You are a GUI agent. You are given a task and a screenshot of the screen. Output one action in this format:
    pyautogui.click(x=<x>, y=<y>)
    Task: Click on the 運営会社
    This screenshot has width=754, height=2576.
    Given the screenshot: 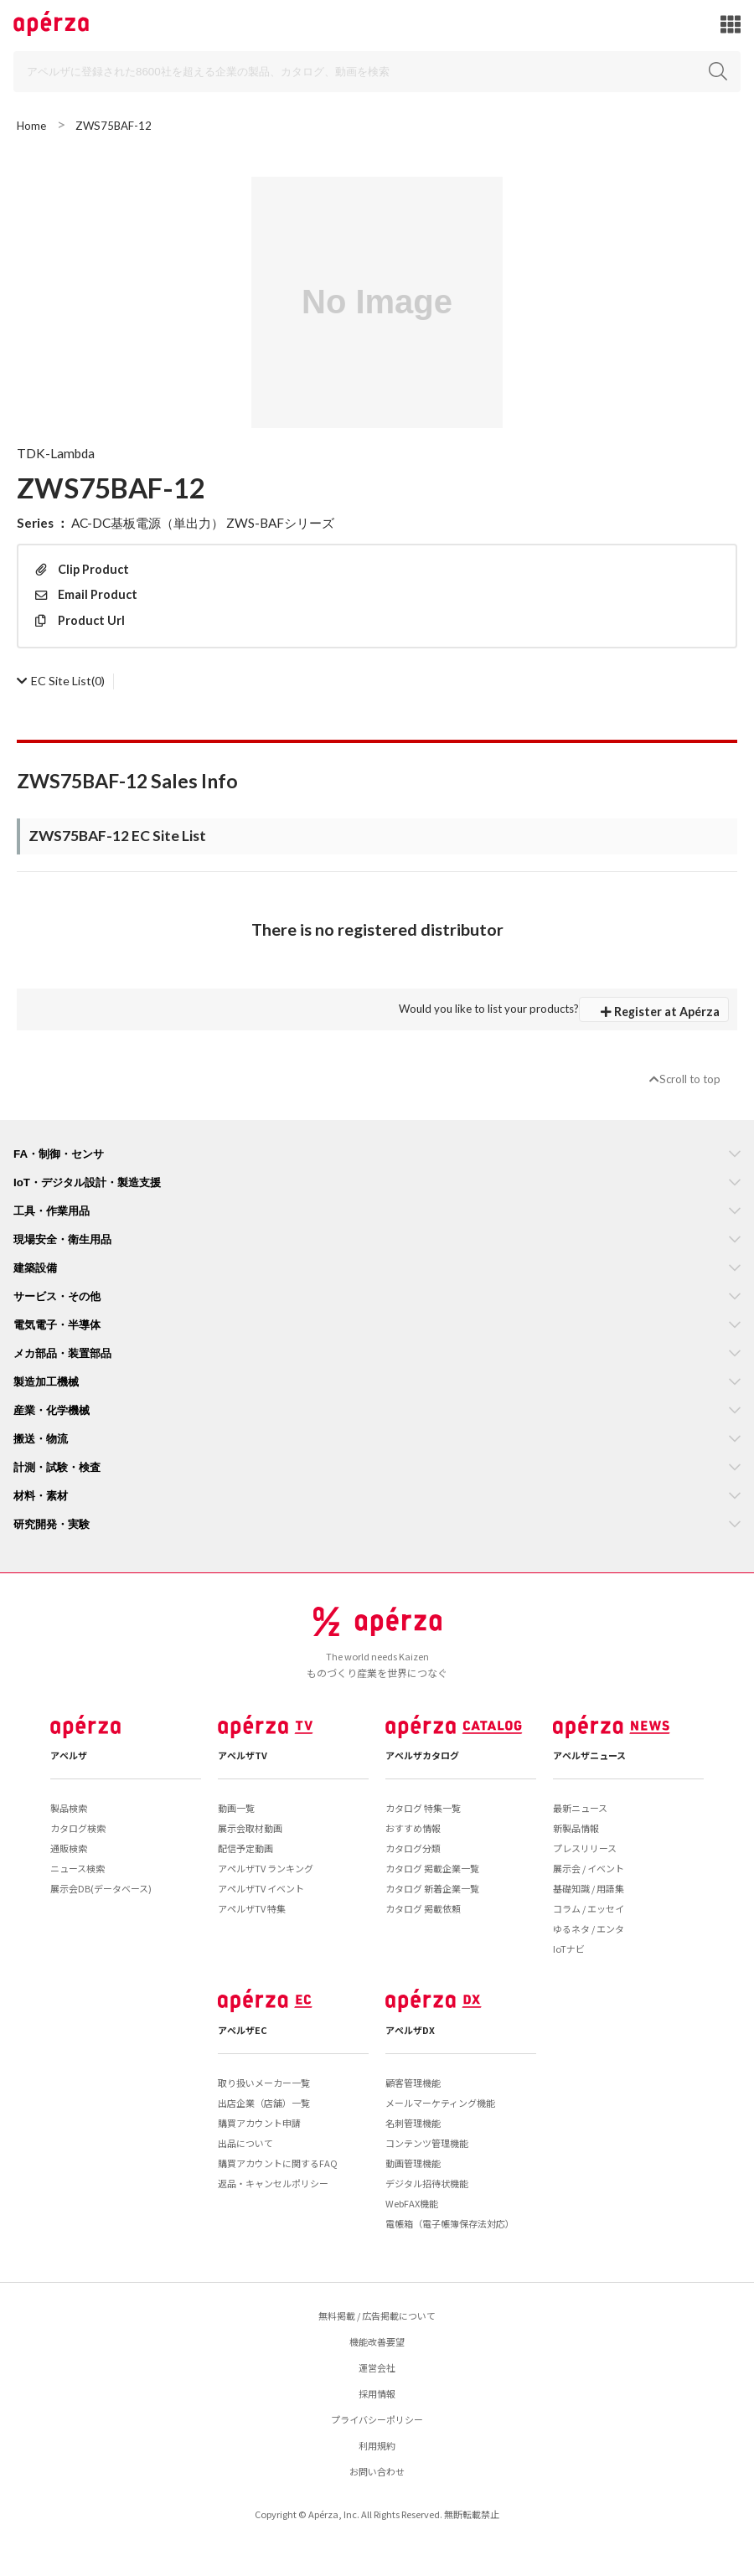 What is the action you would take?
    pyautogui.click(x=377, y=2367)
    